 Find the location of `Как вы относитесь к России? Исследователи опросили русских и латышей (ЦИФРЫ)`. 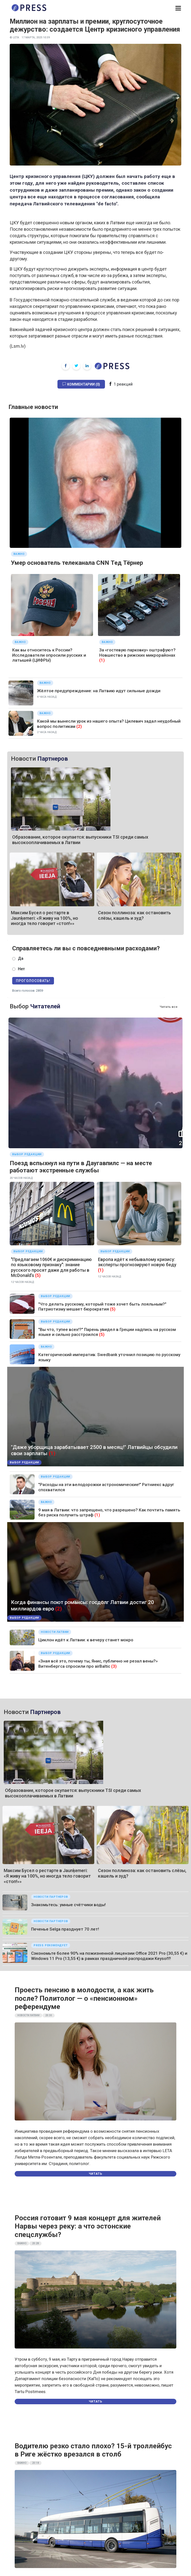

Как вы относитесь к России? Исследователи опросили русских и латышей (ЦИФРЫ) is located at coordinates (49, 655).